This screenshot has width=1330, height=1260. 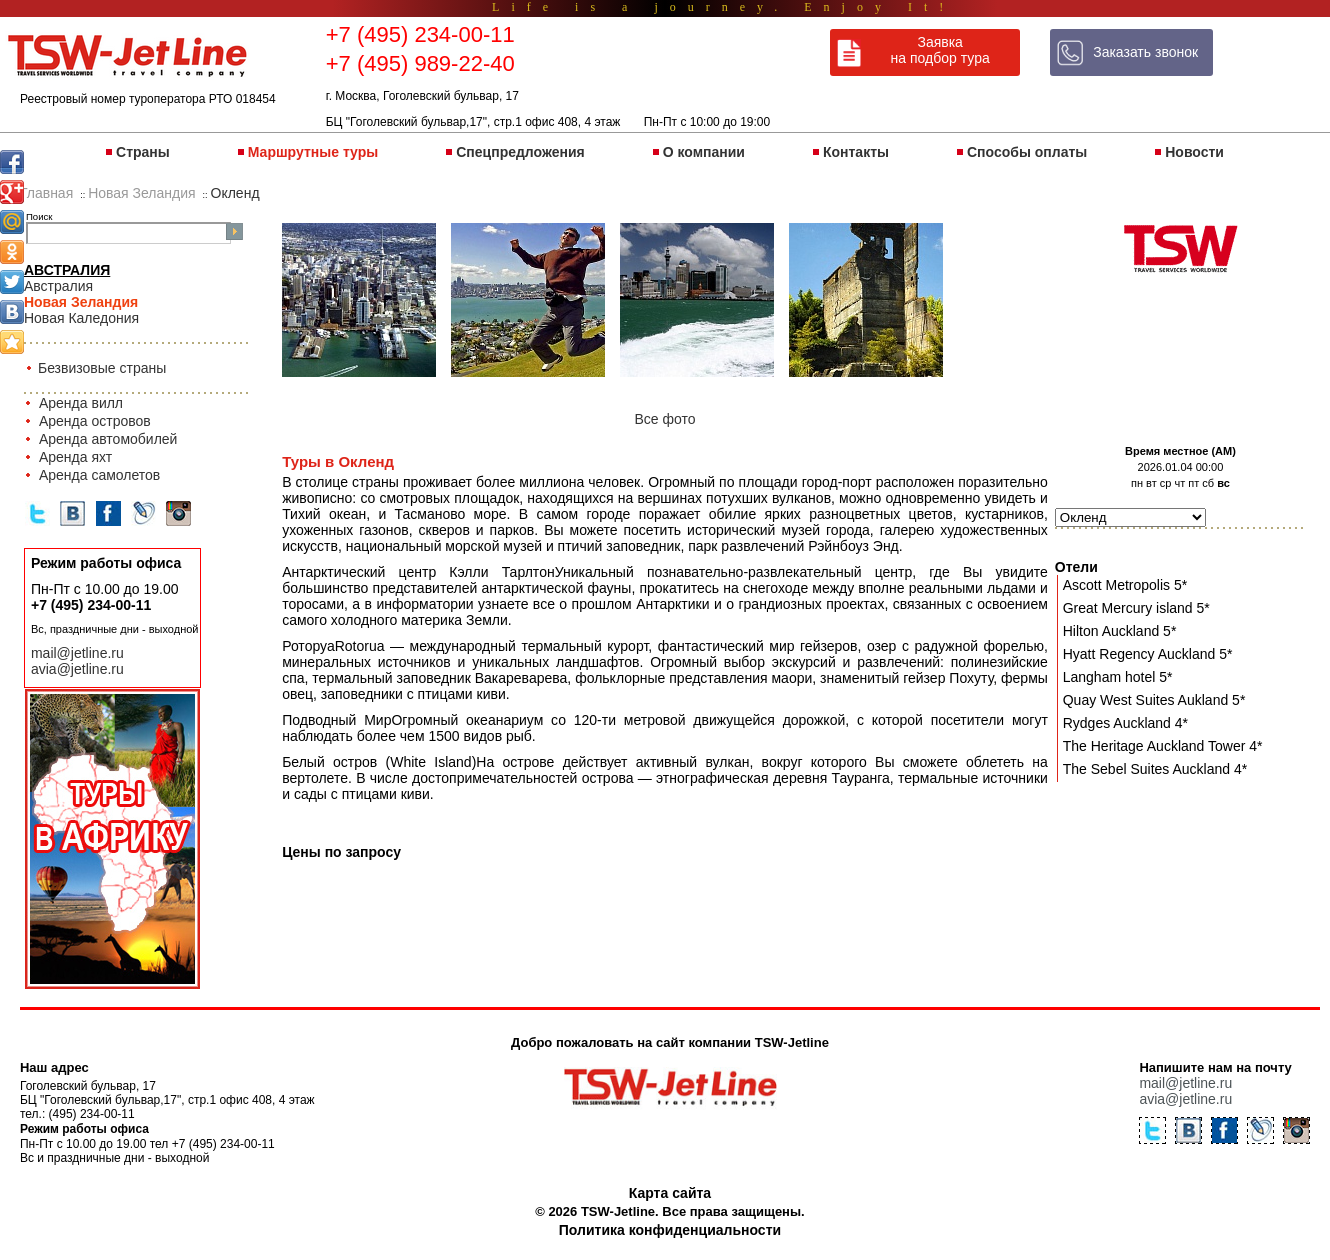 What do you see at coordinates (99, 475) in the screenshot?
I see `Аренда самолетов` at bounding box center [99, 475].